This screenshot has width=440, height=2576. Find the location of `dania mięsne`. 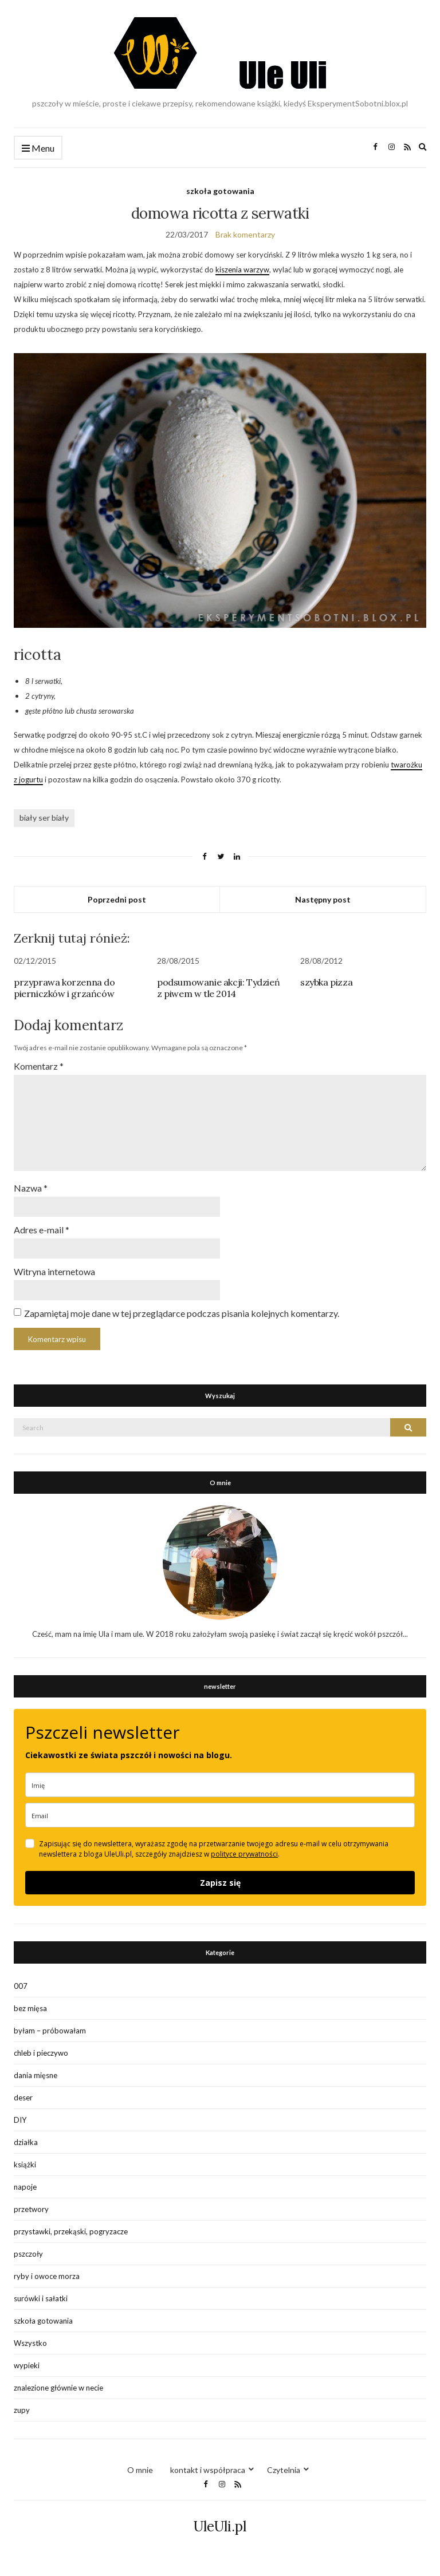

dania mięsne is located at coordinates (35, 2075).